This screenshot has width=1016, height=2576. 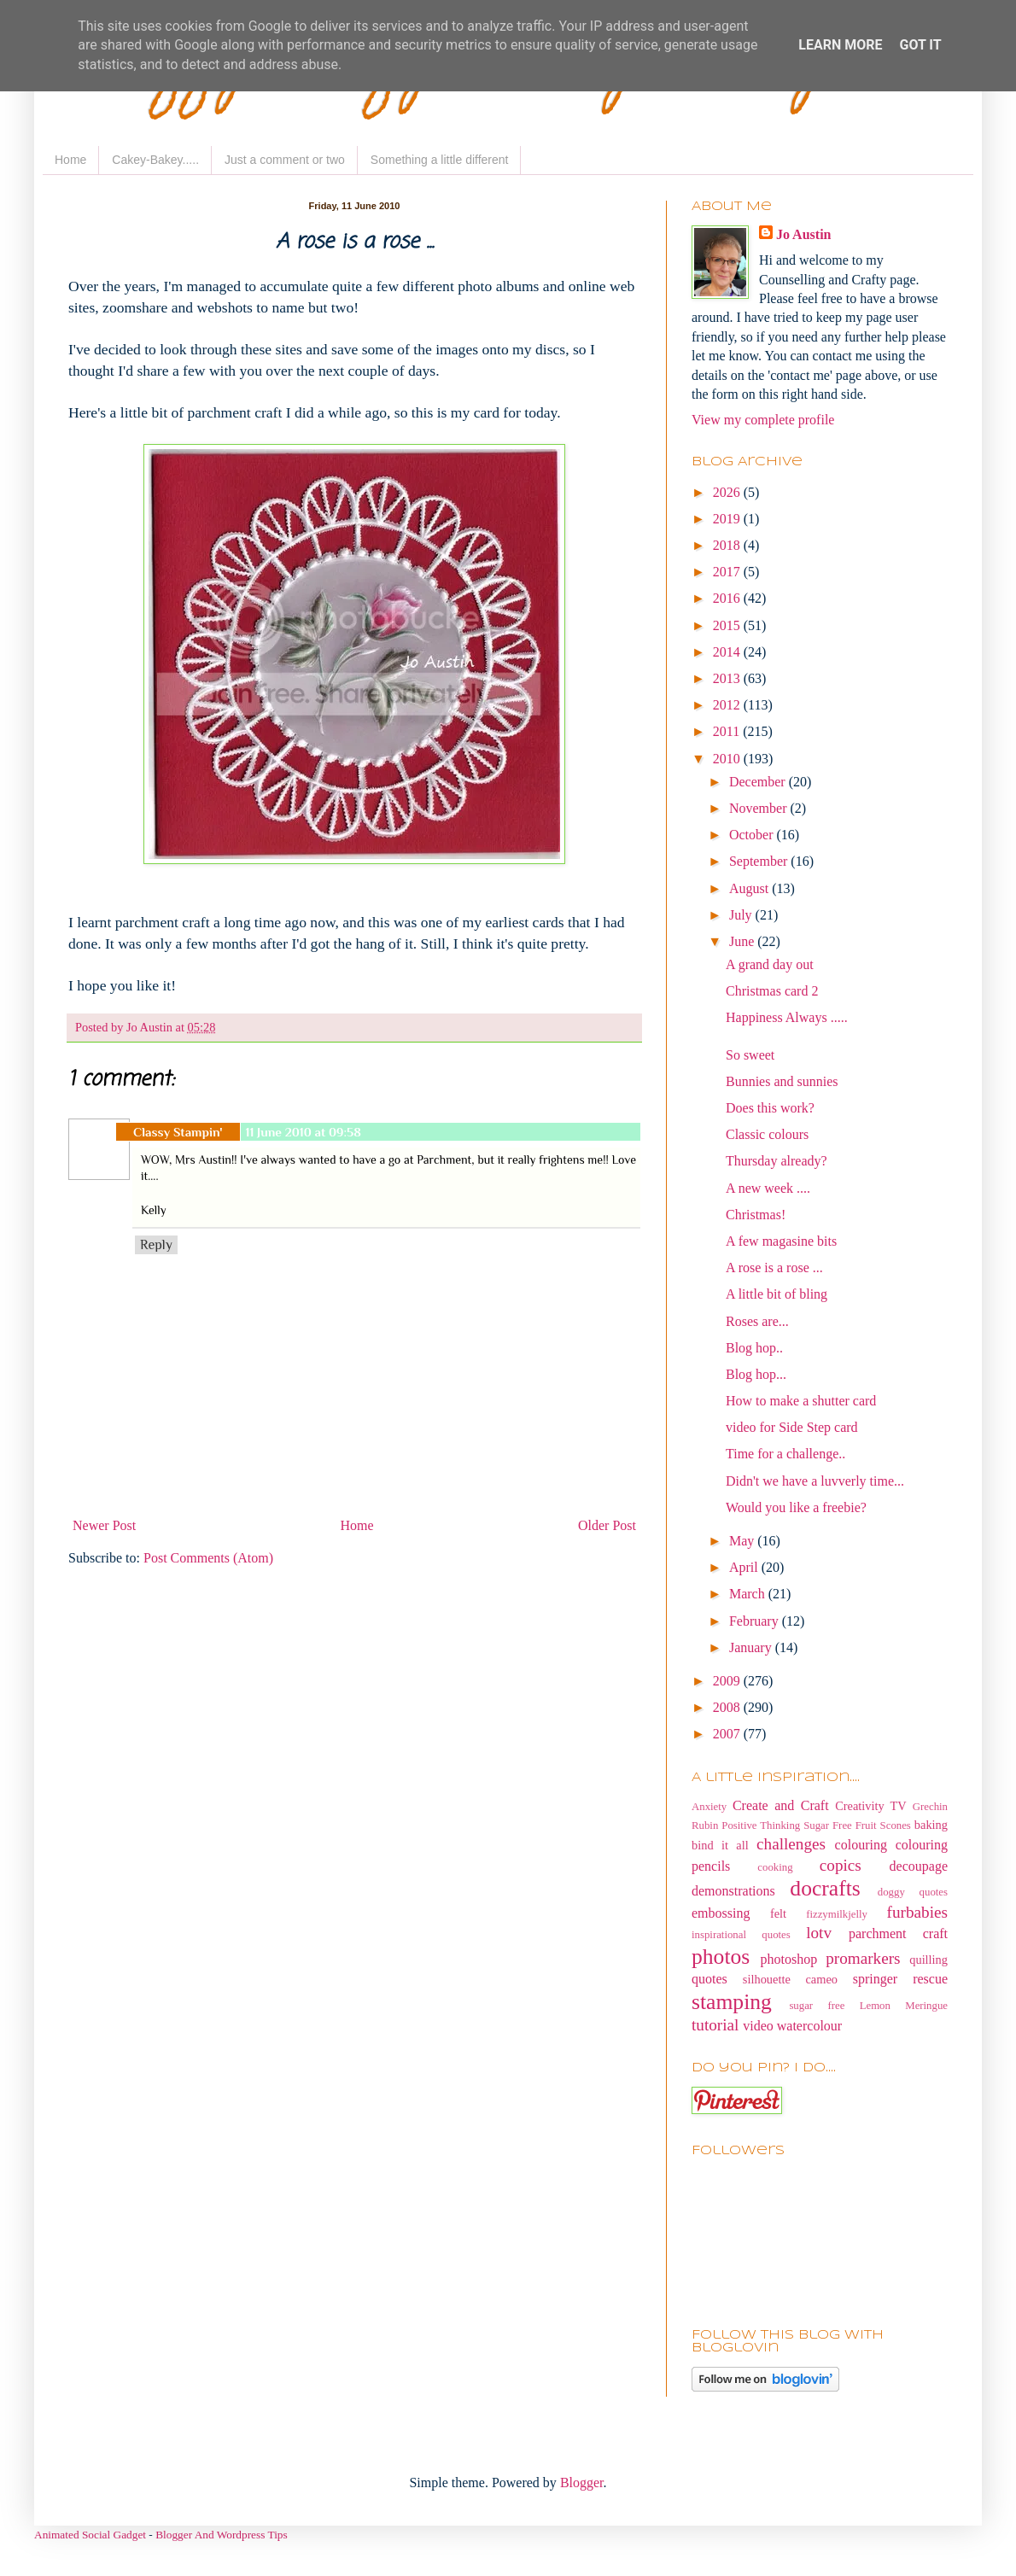 I want to click on tutorial, so click(x=715, y=2025).